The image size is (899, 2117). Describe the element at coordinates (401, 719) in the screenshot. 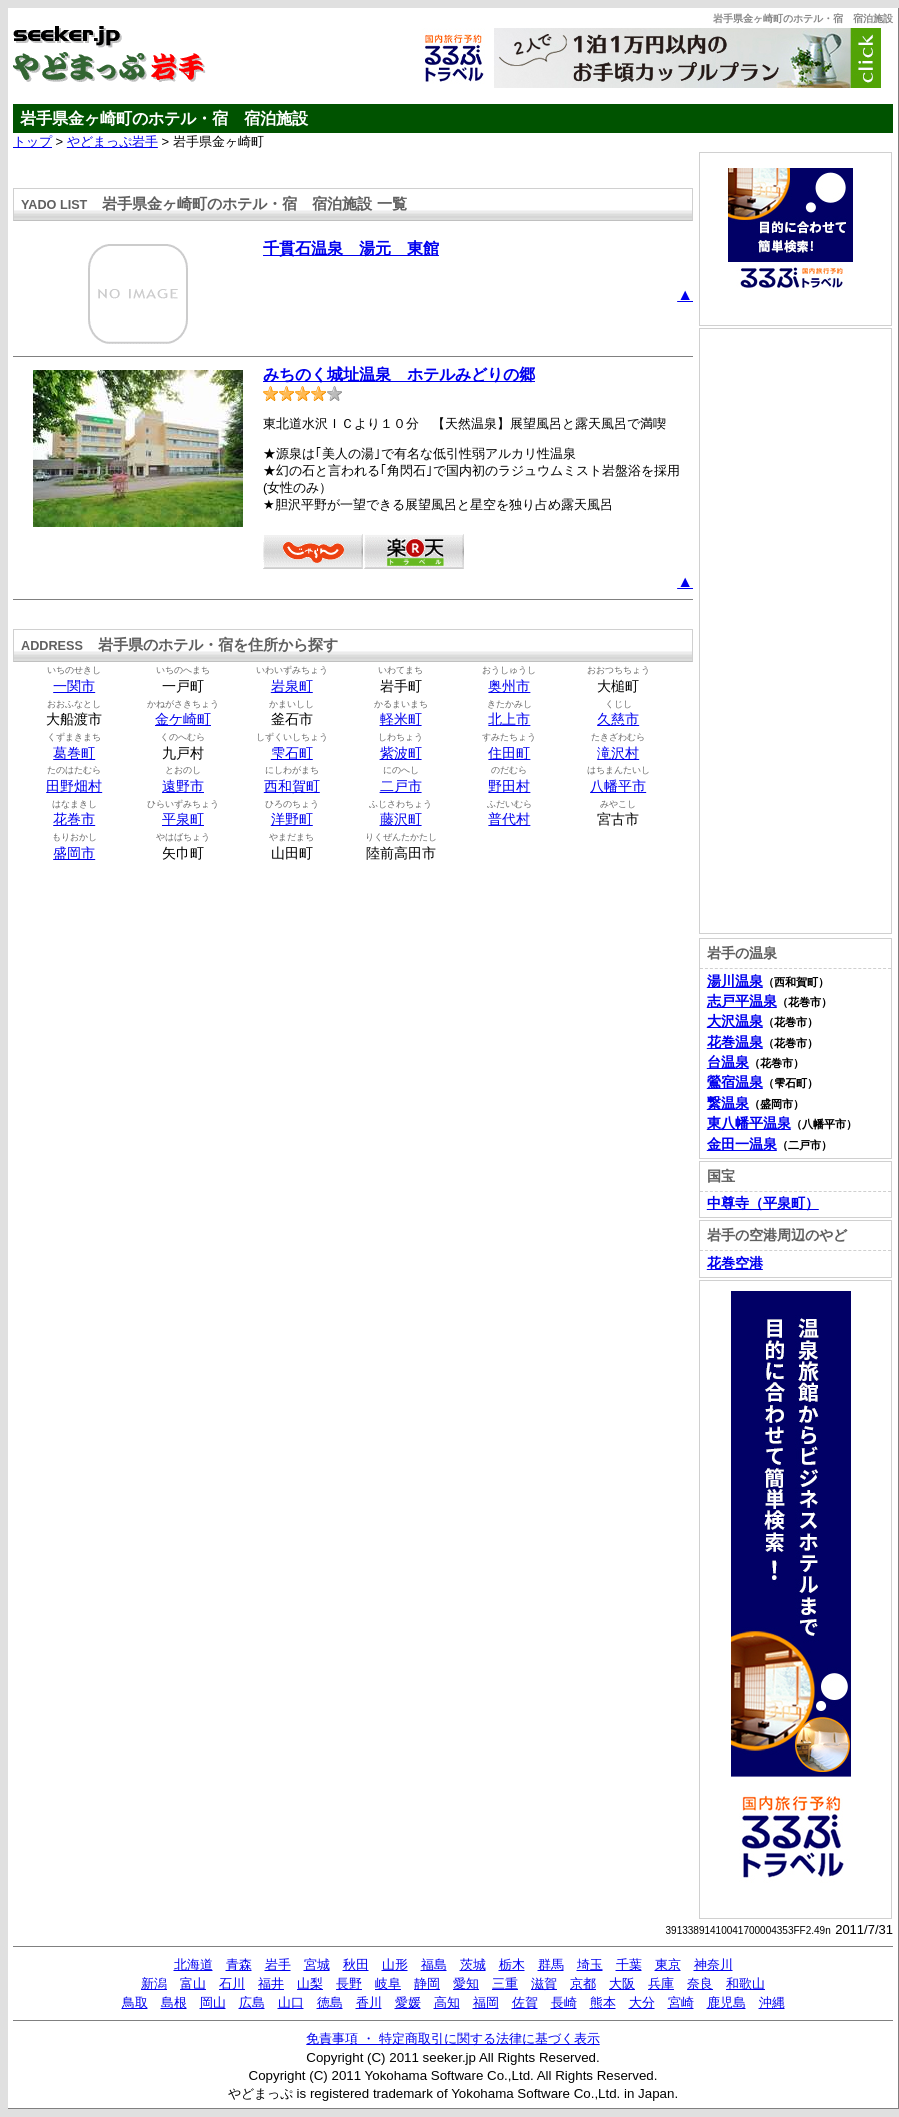

I see `軽米町` at that location.